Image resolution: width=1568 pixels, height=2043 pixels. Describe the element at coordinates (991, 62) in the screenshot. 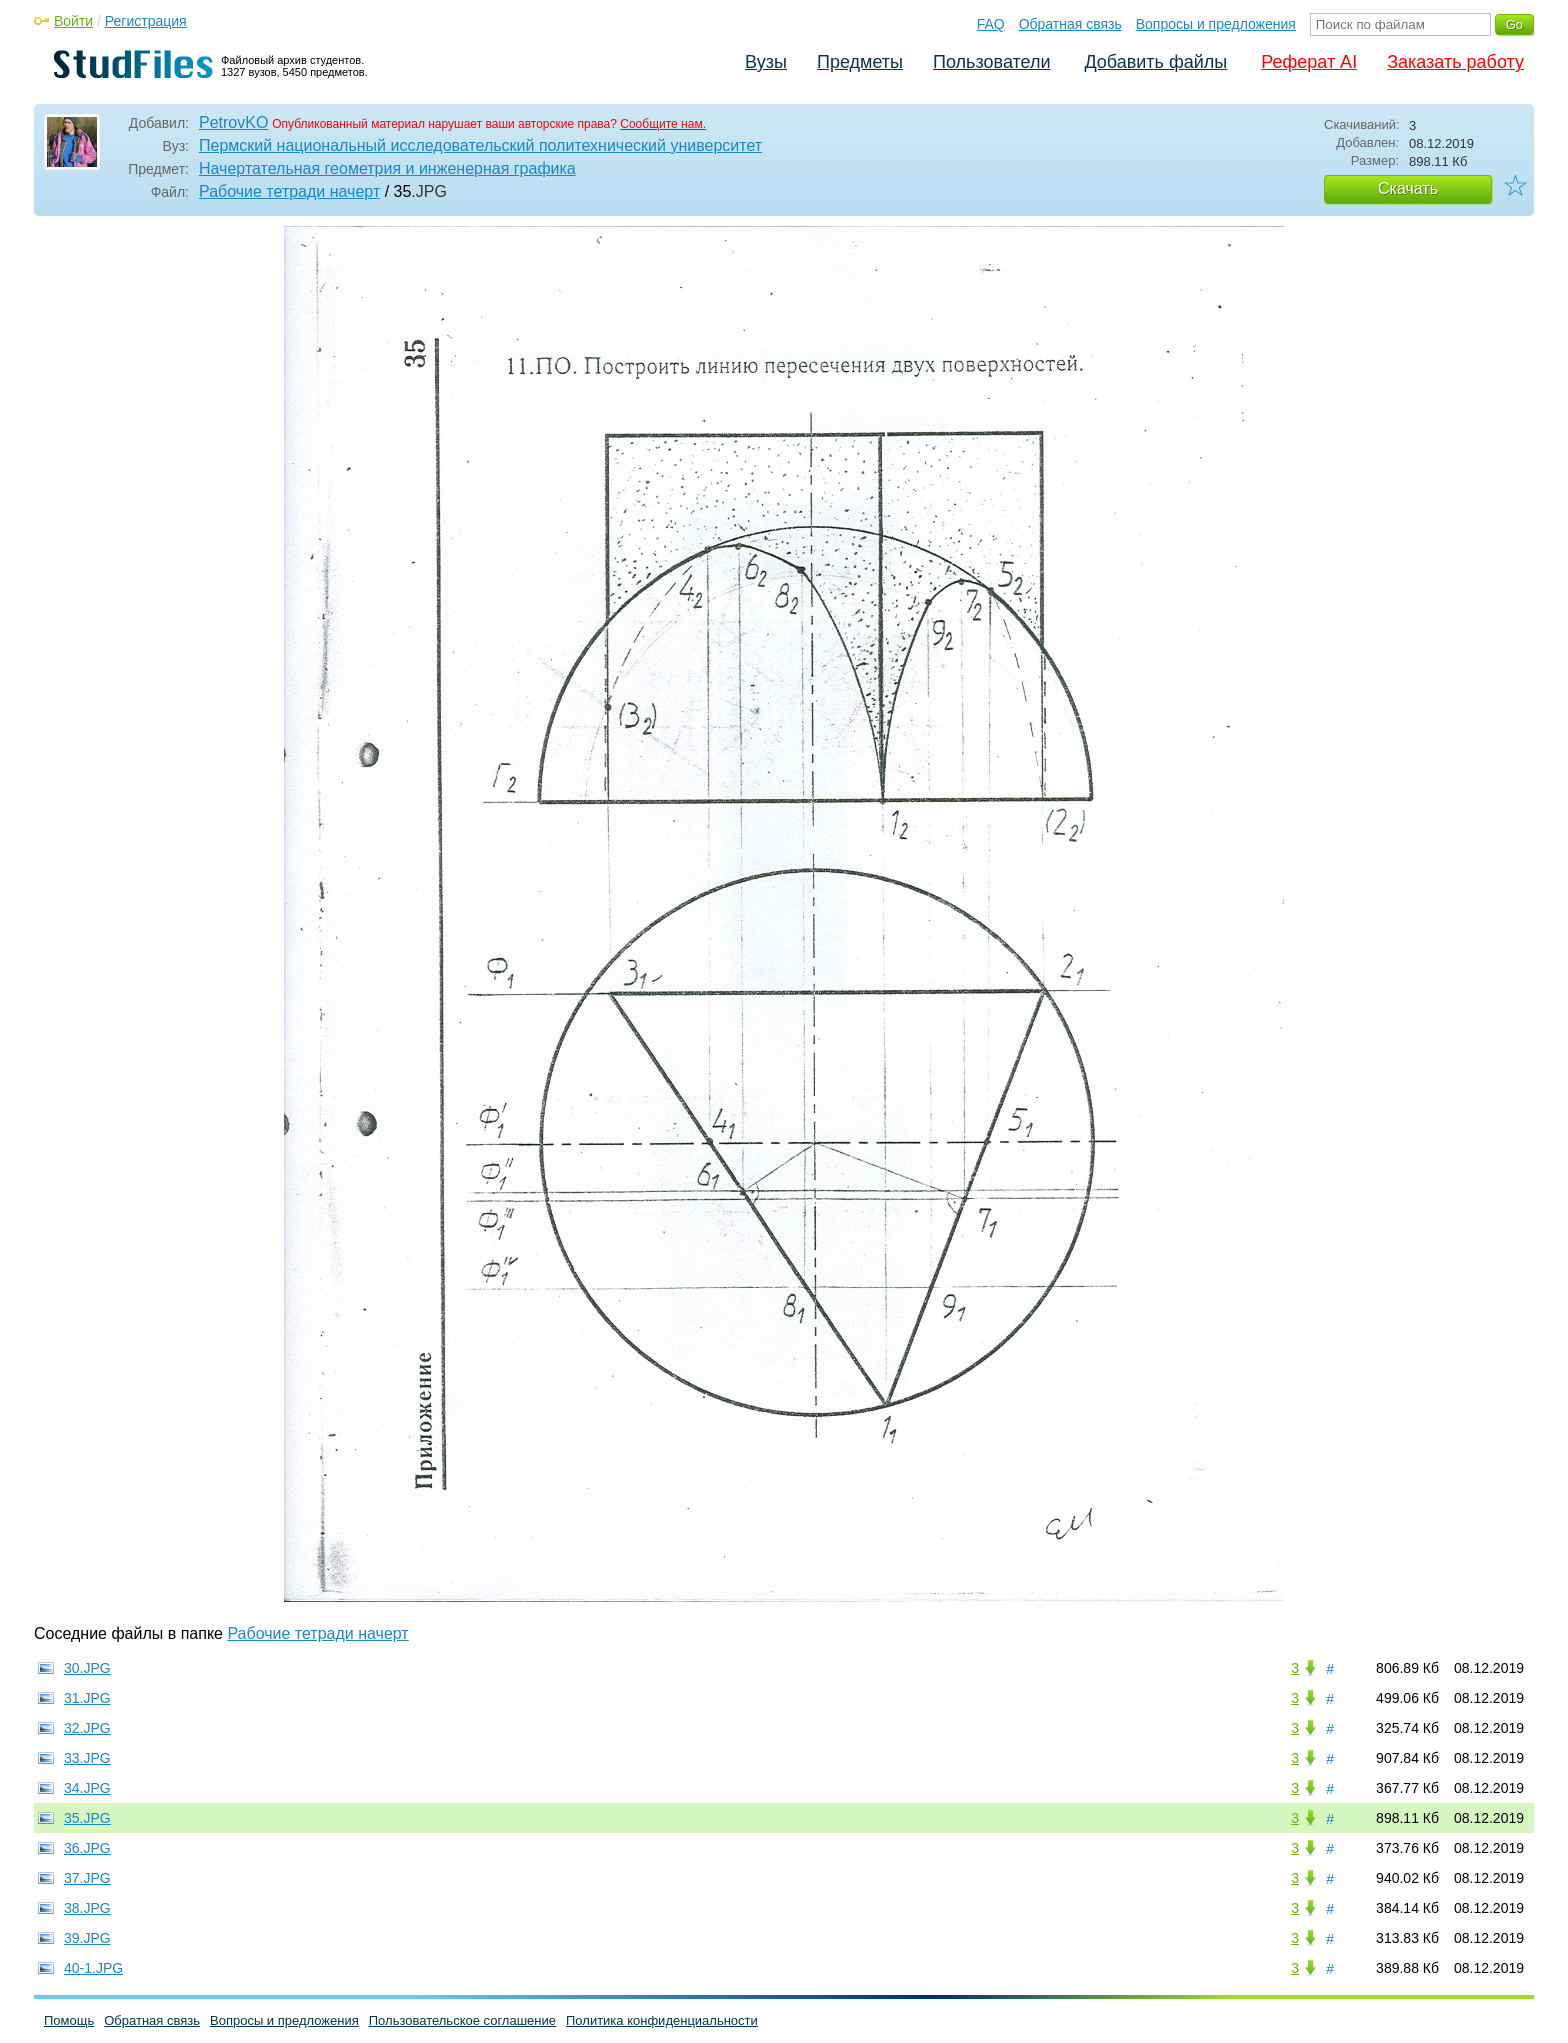

I see `Пользователи` at that location.